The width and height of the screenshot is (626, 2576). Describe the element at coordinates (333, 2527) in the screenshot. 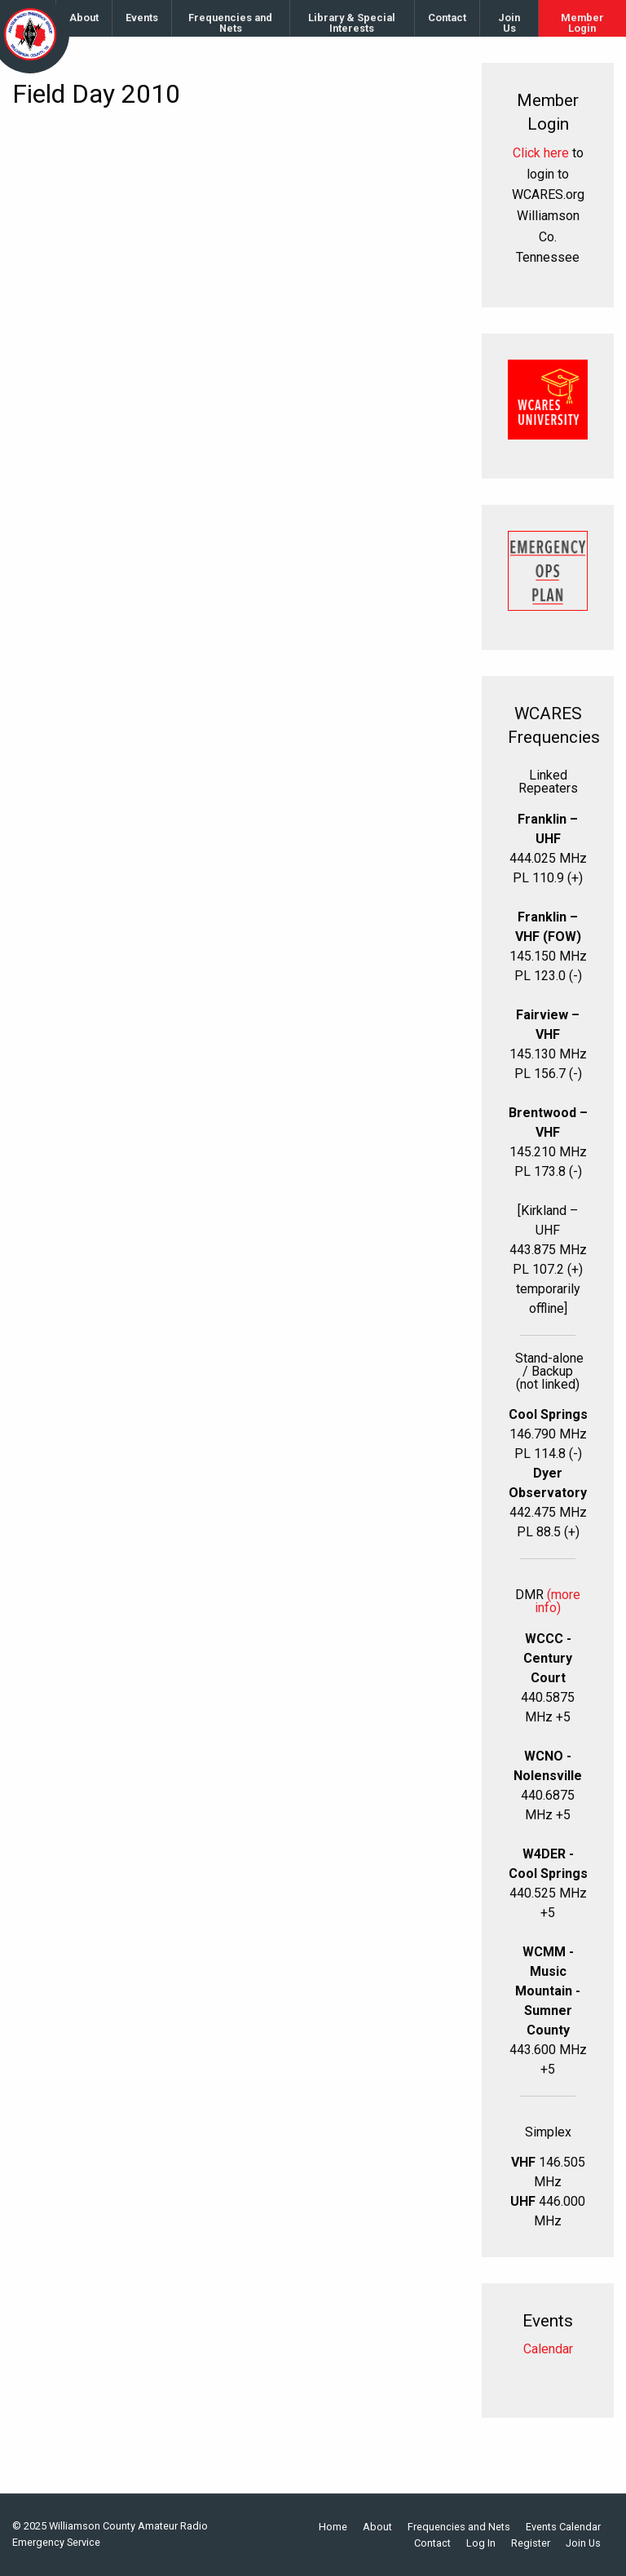

I see `Home` at that location.